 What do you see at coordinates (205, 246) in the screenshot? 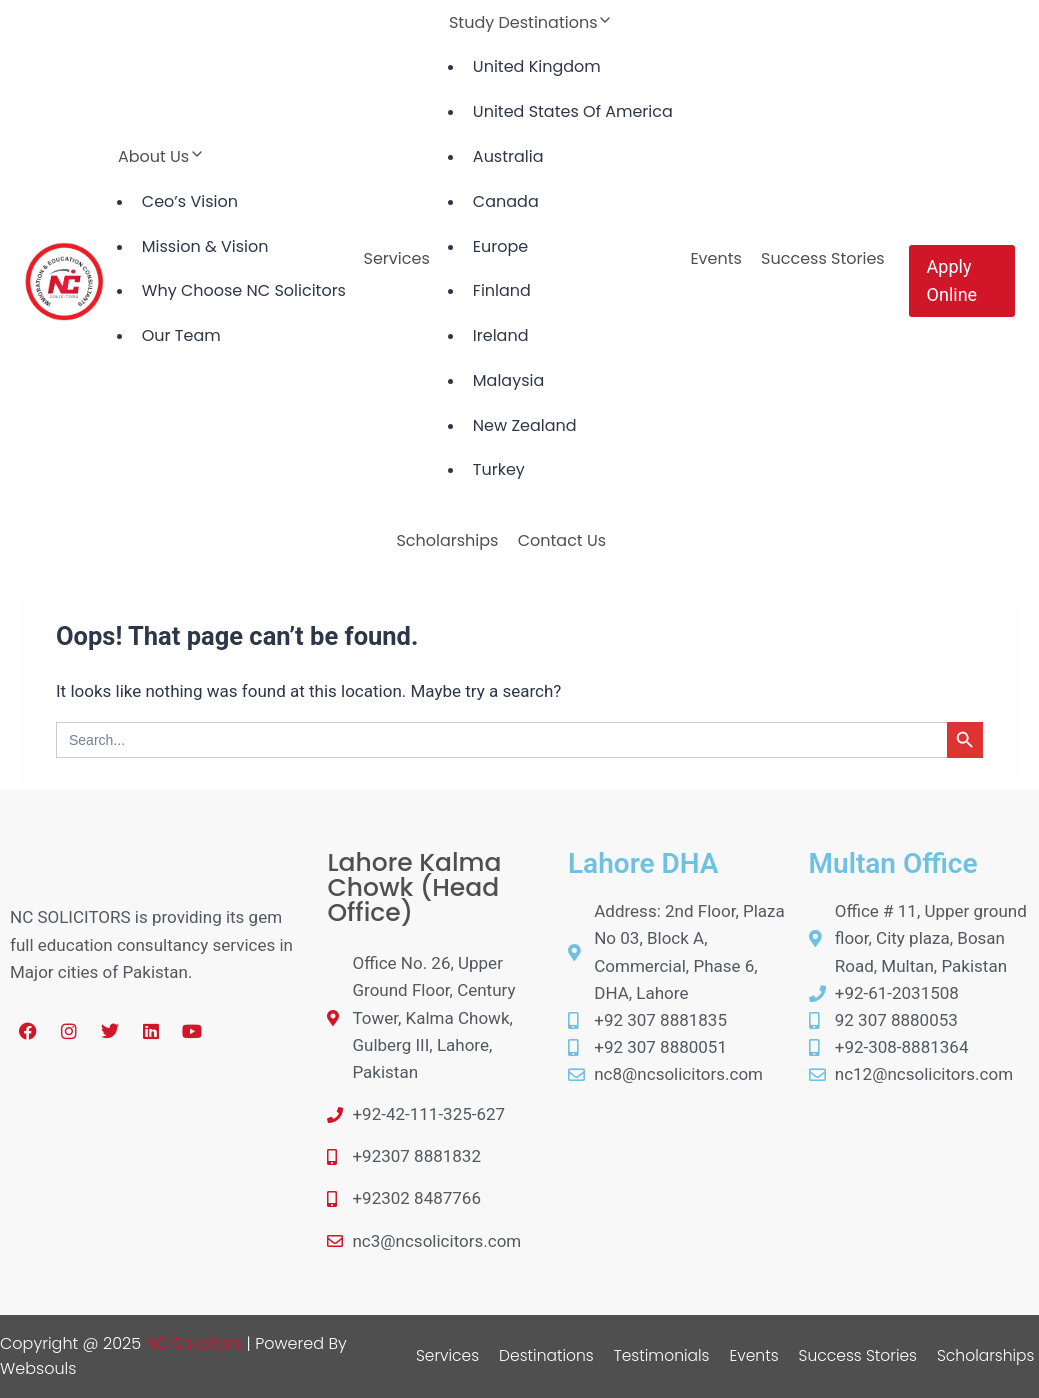
I see `Mission & Vision` at bounding box center [205, 246].